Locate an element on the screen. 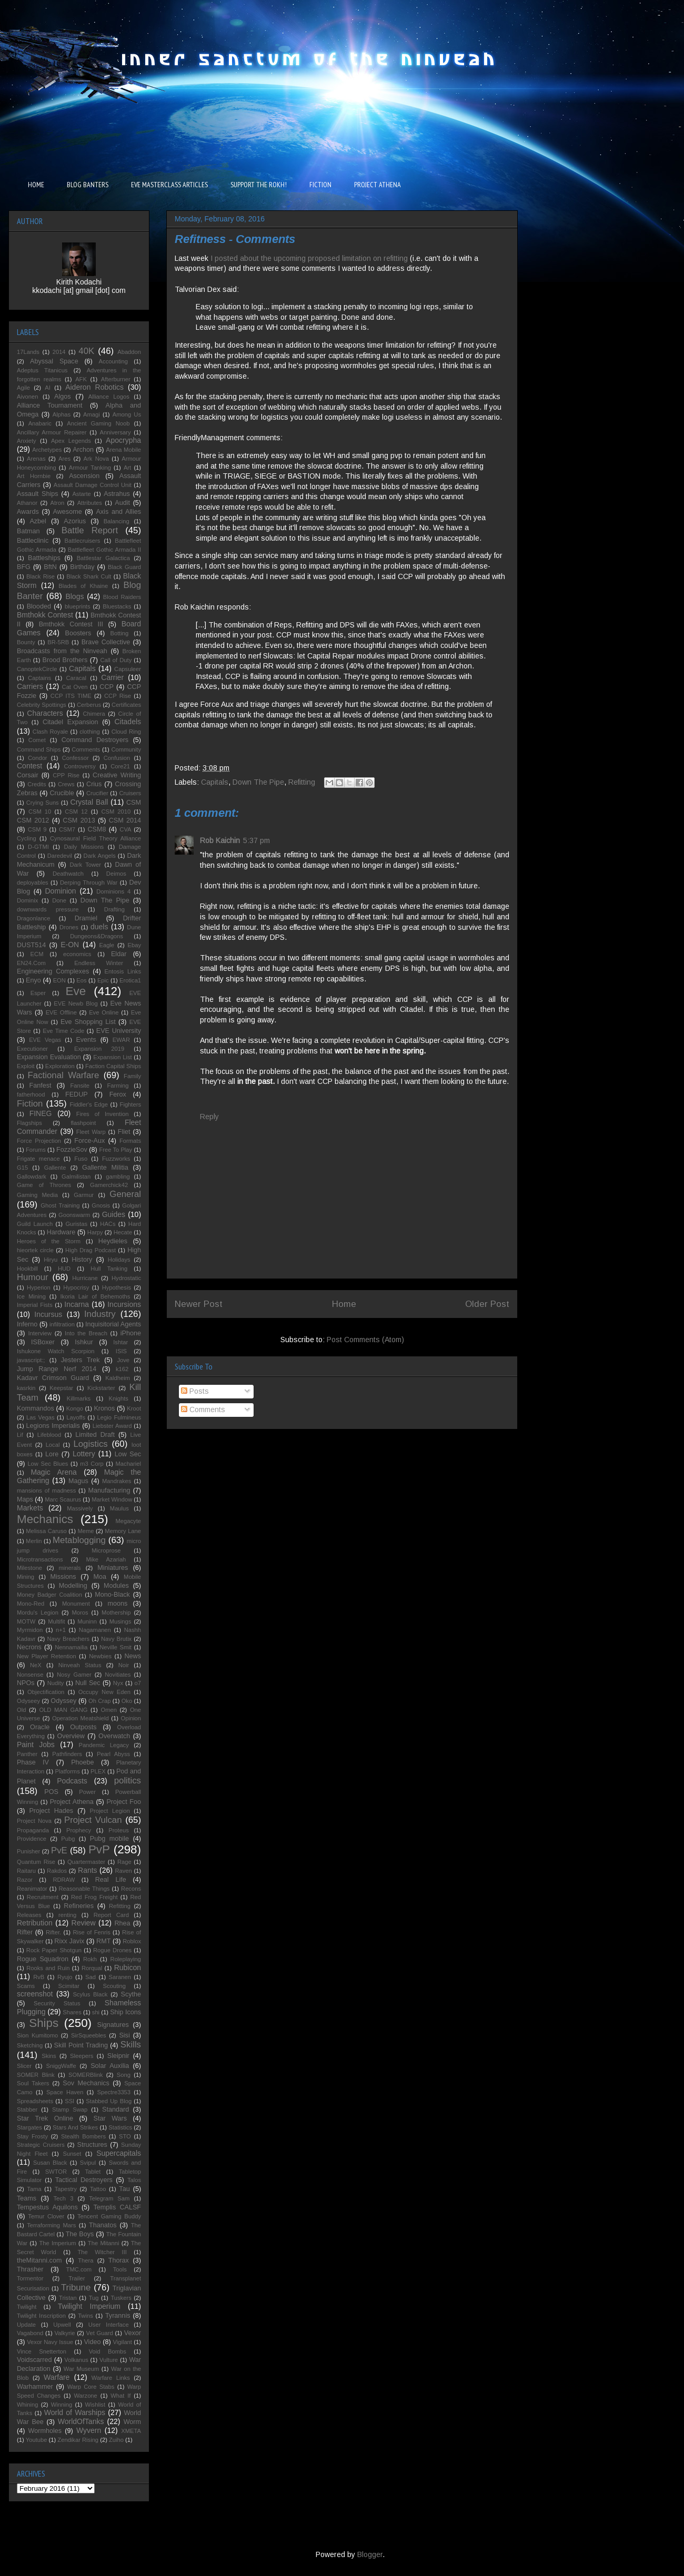 The image size is (684, 2576). hieortek circle is located at coordinates (35, 1250).